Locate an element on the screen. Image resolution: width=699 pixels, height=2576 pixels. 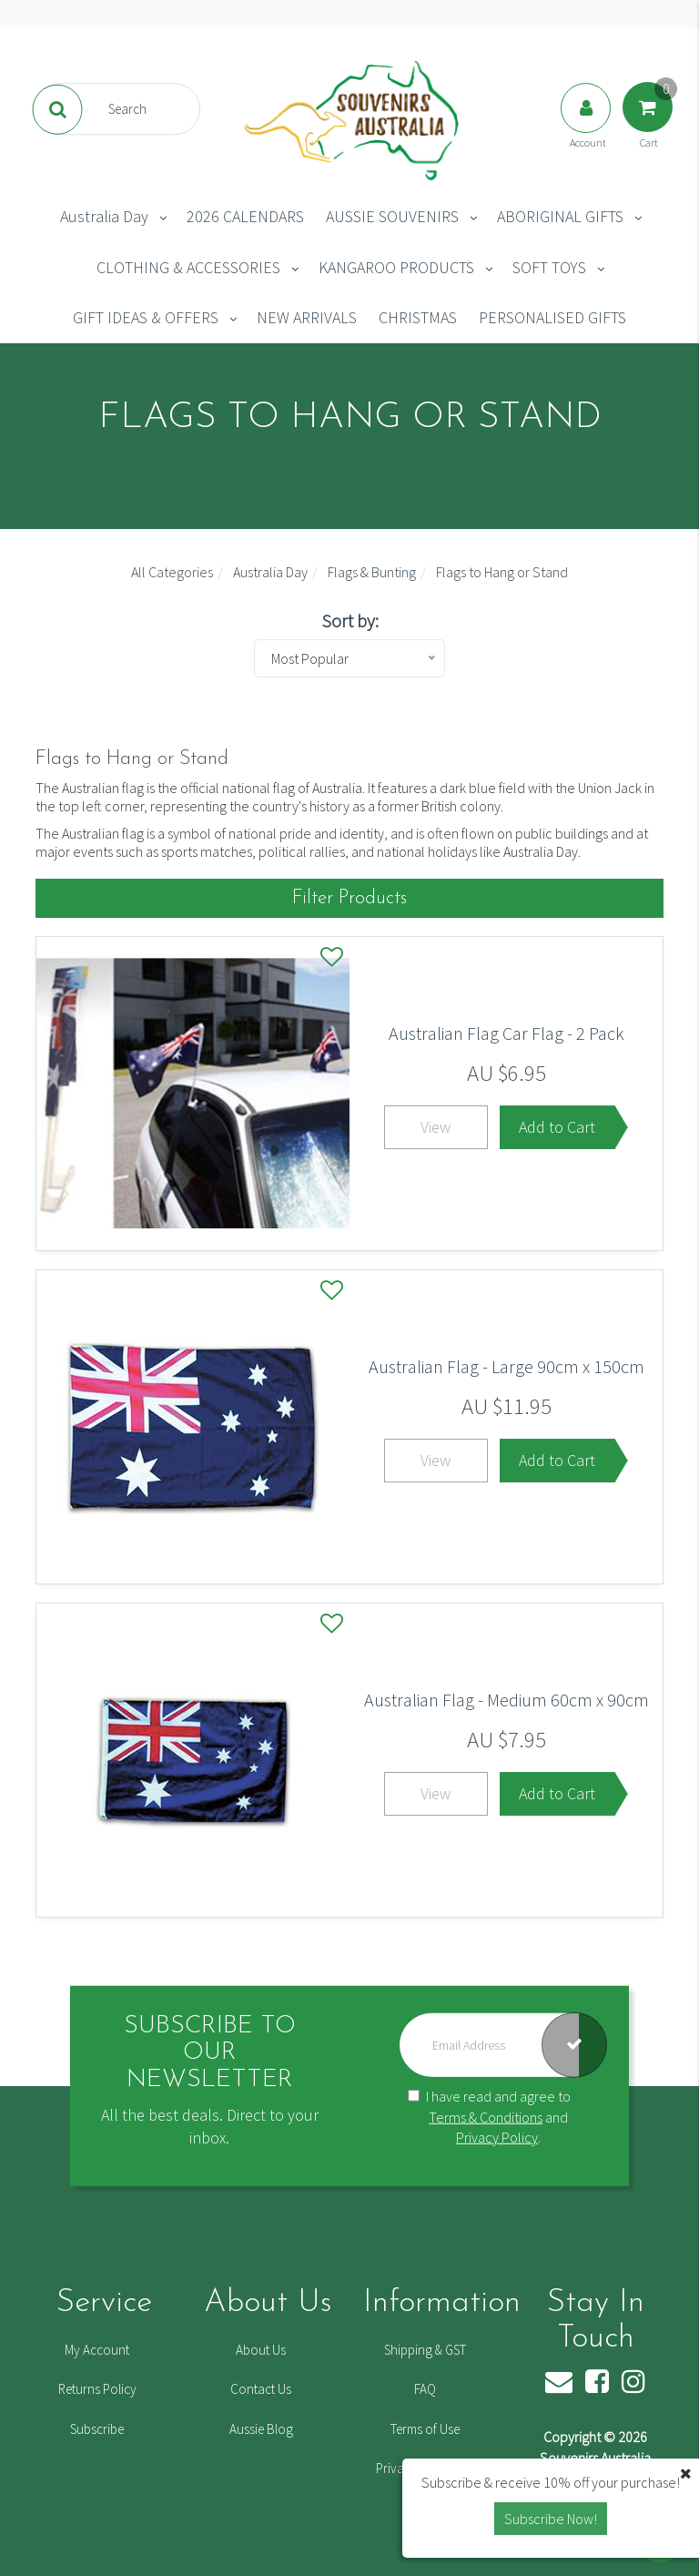
Returns Policy is located at coordinates (97, 2389).